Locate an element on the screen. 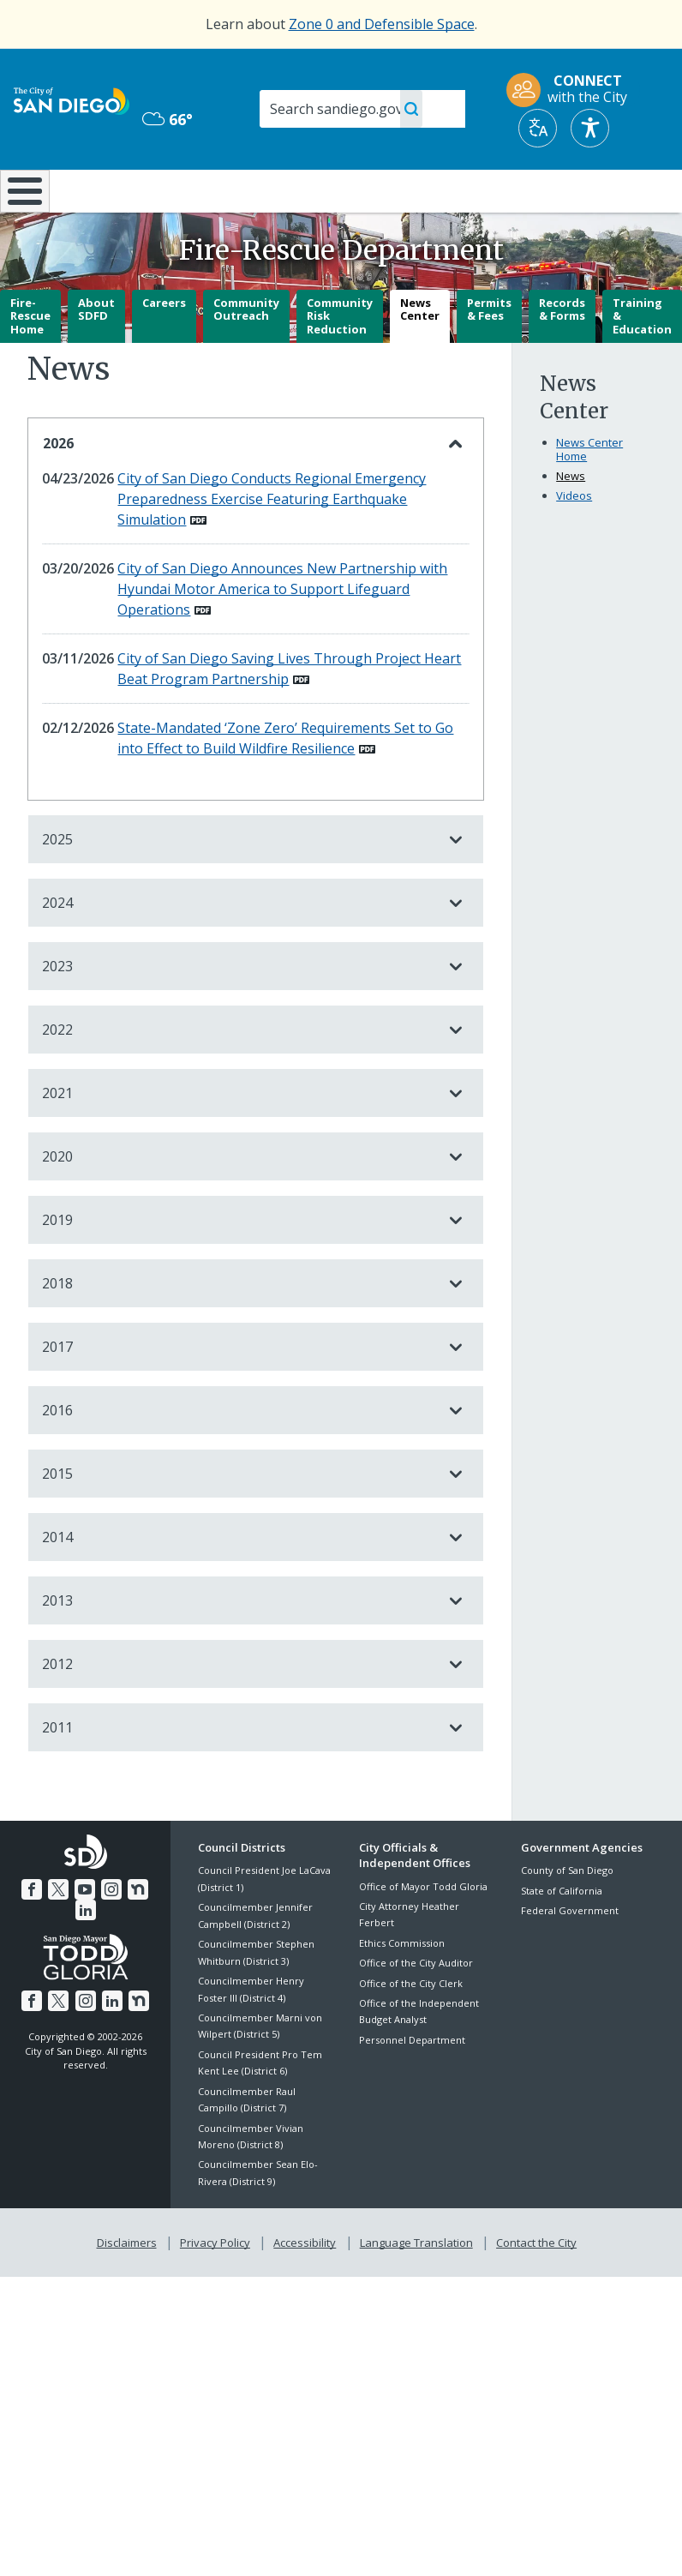 This screenshot has height=2576, width=682. [City of San Diego logo] is located at coordinates (71, 99).